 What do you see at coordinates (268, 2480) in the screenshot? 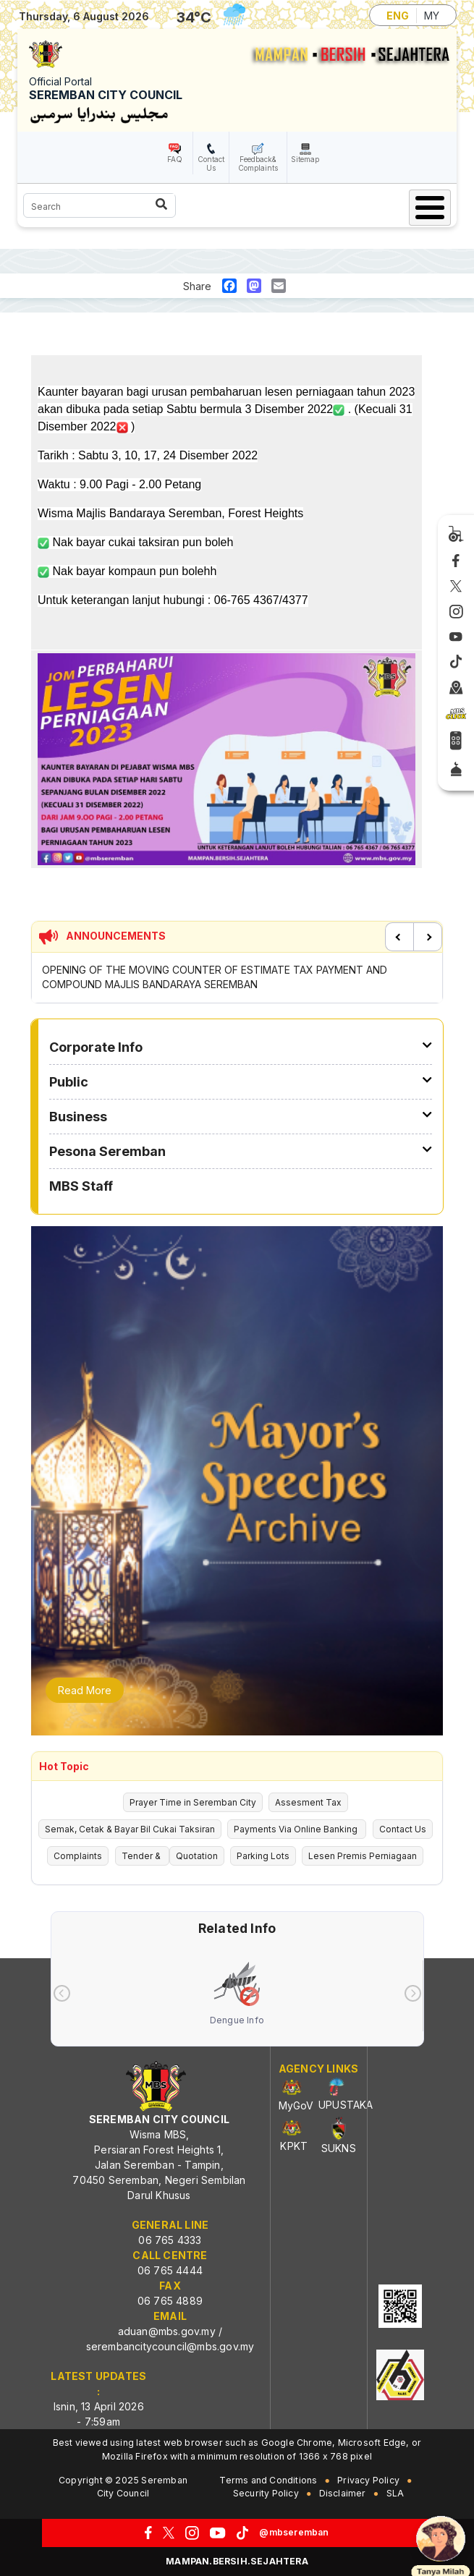
I see `Terms and Conditions` at bounding box center [268, 2480].